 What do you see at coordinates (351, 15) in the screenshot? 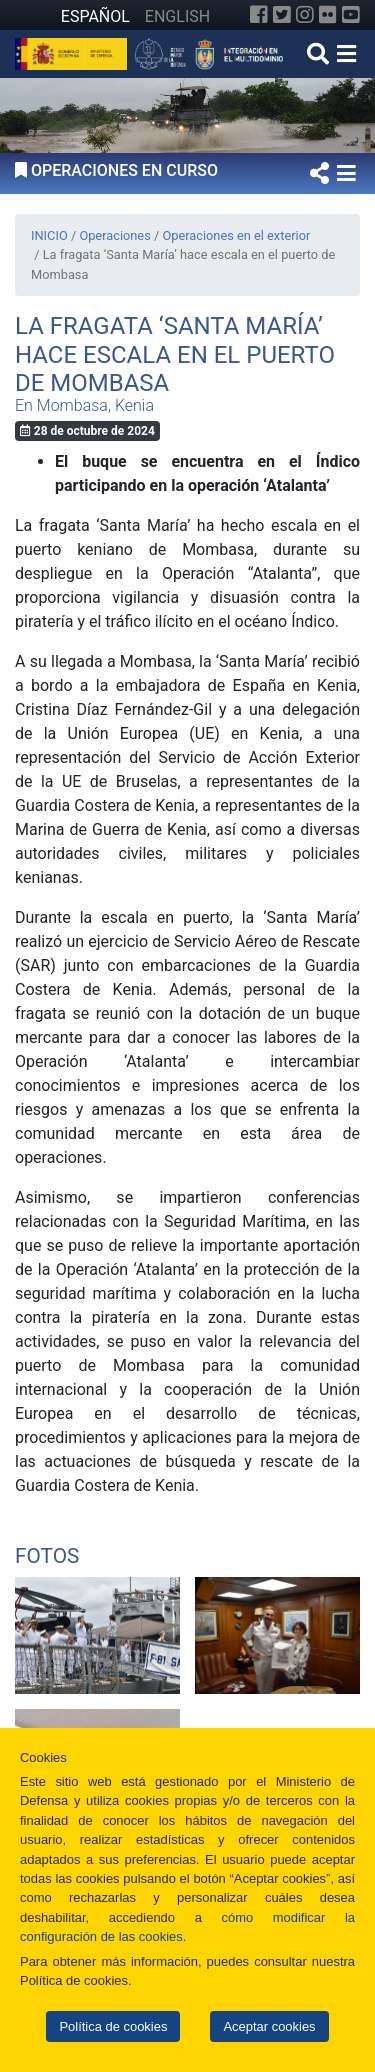
I see `[YouTube]` at bounding box center [351, 15].